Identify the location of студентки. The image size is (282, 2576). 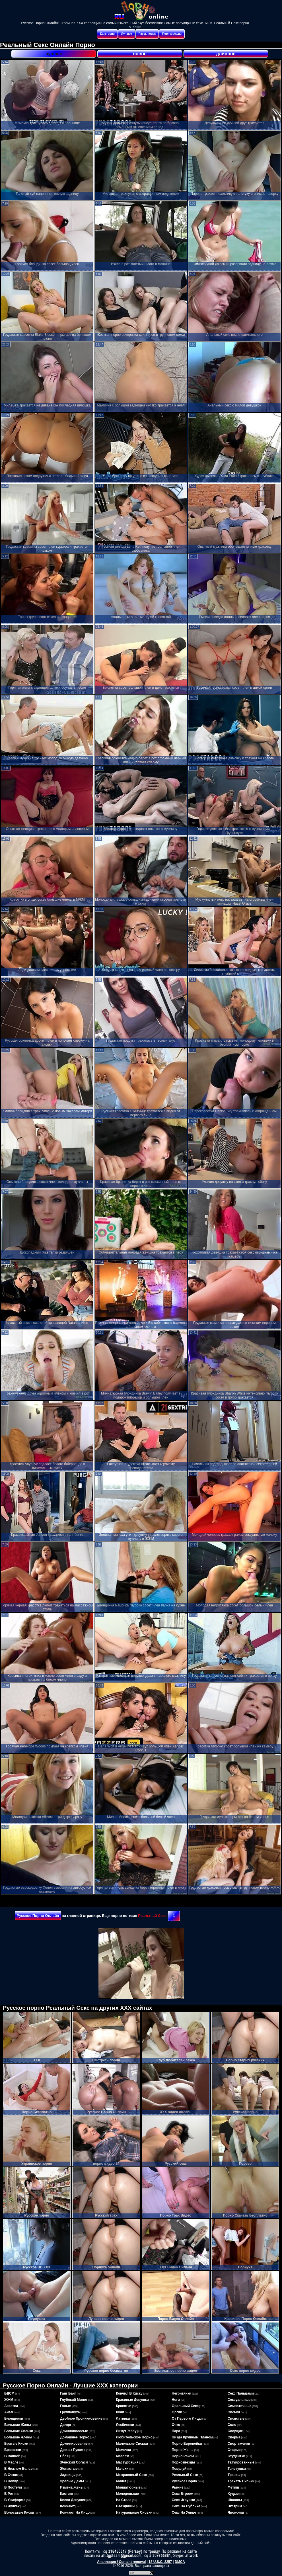
(236, 2456).